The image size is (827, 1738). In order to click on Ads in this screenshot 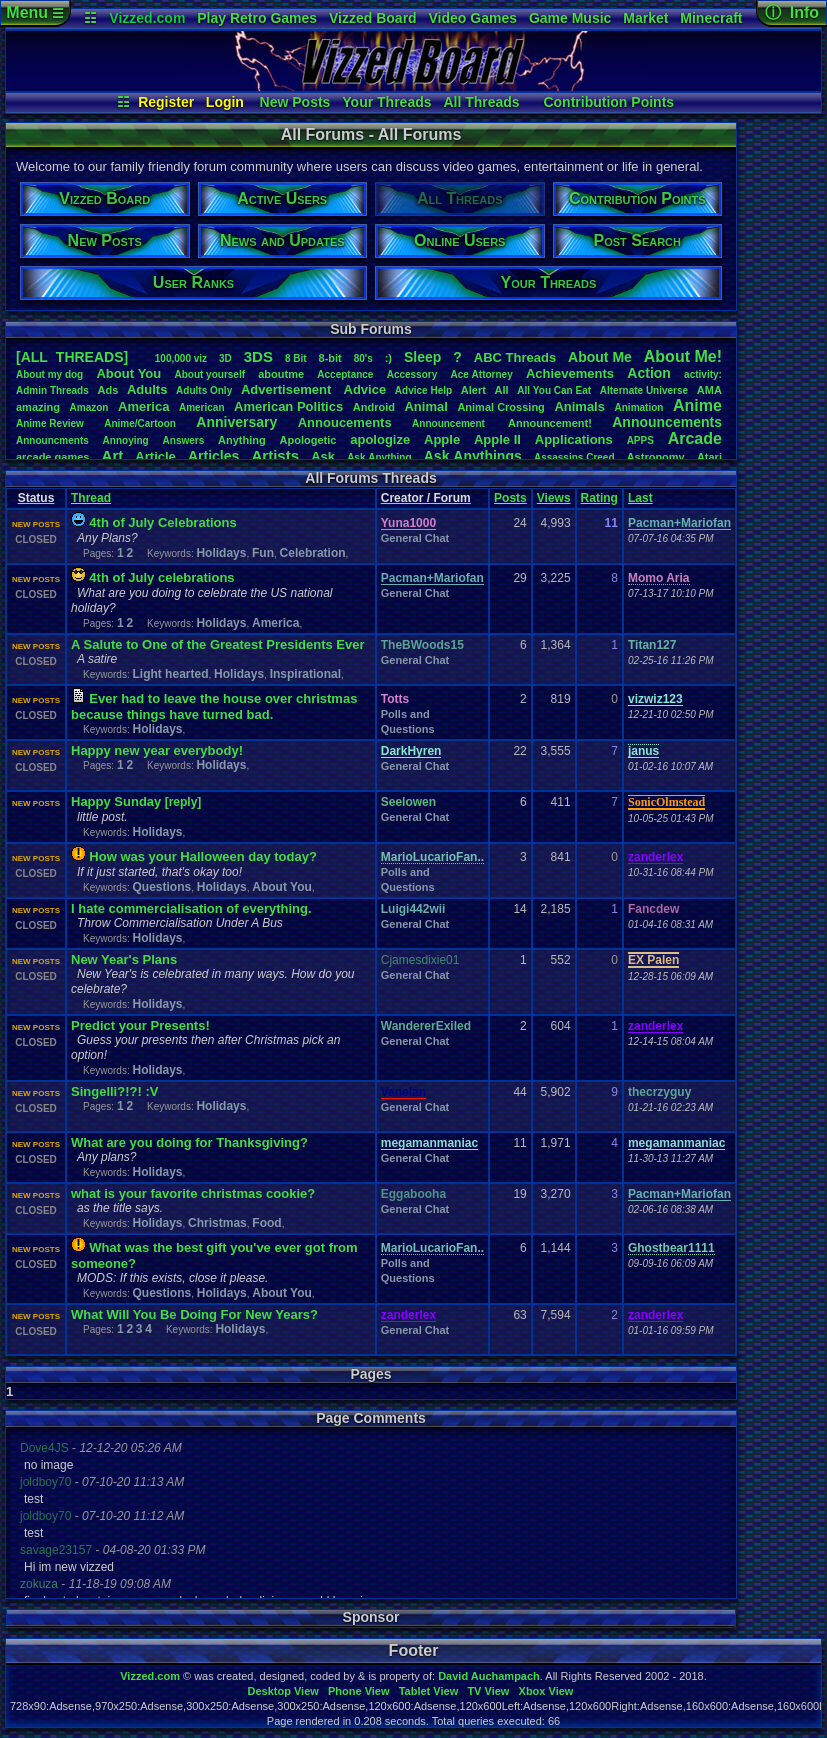, I will do `click(107, 390)`.